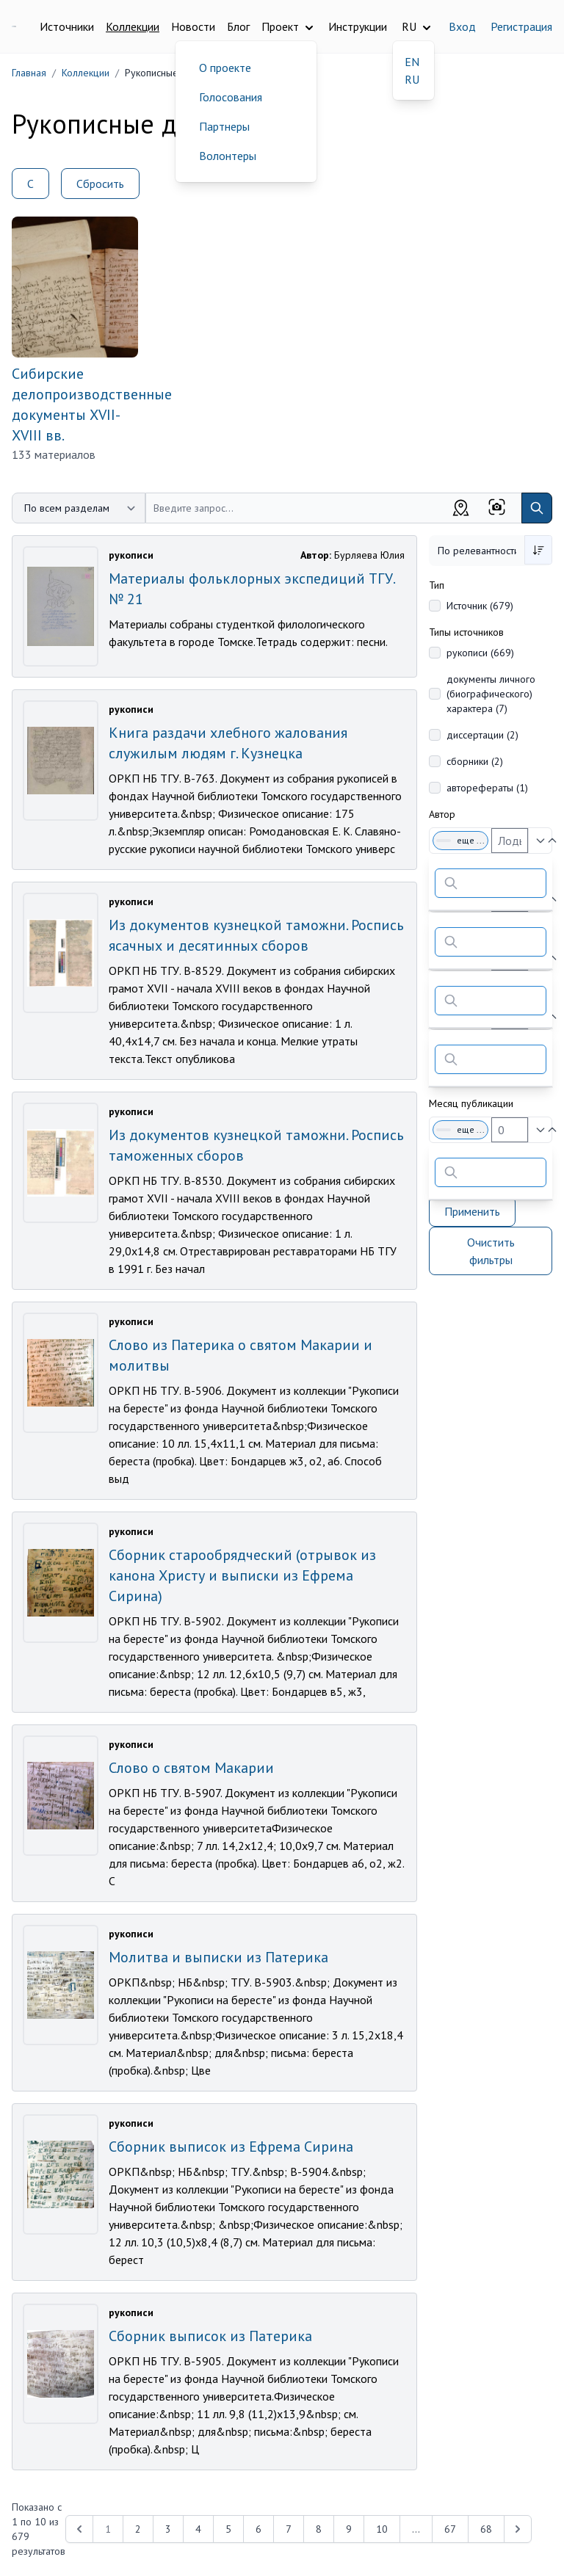 The height and width of the screenshot is (2576, 564). What do you see at coordinates (382, 2529) in the screenshot?
I see `10 [Перейти к 10-й странице]` at bounding box center [382, 2529].